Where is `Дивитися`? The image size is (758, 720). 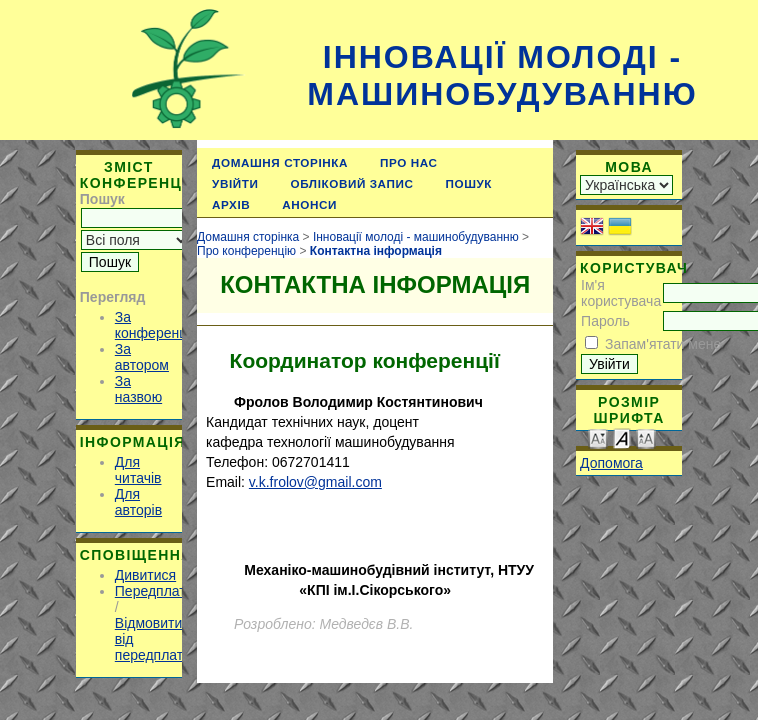
Дивитися is located at coordinates (145, 575).